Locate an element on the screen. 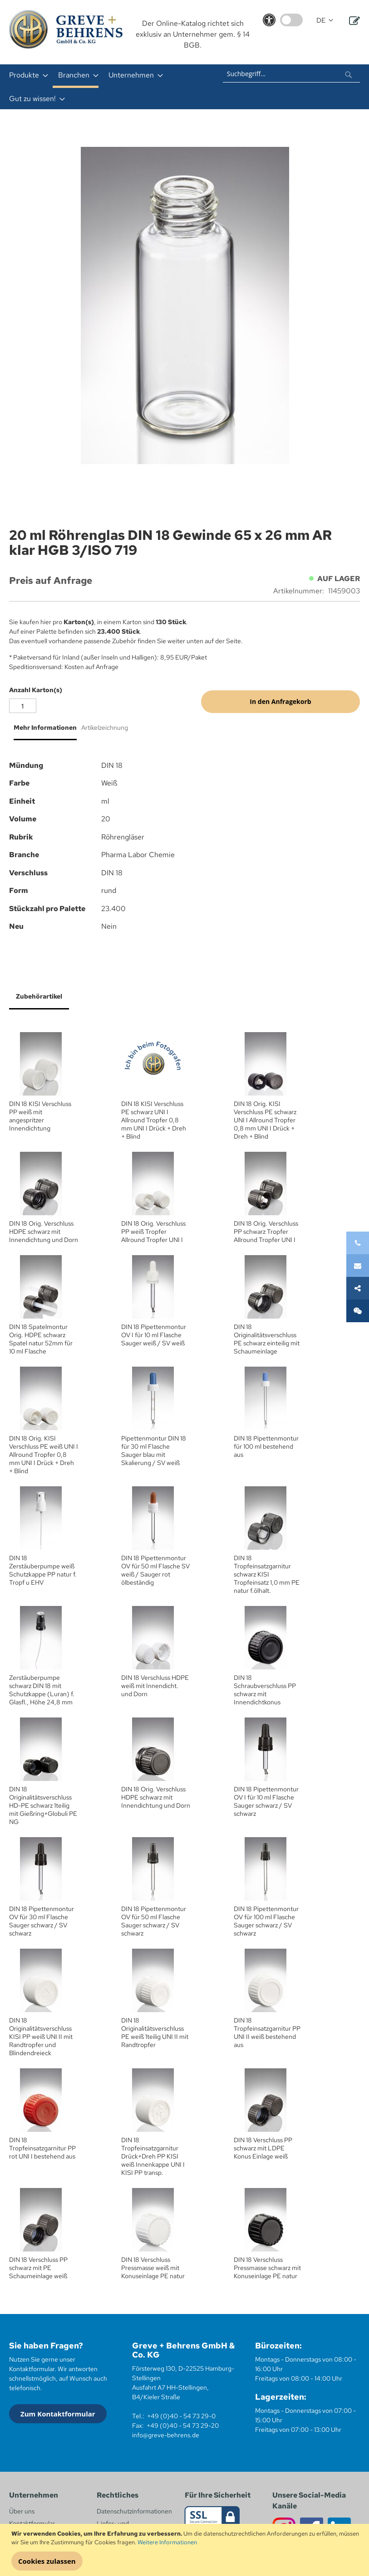 The image size is (369, 2576). DIN 18 Orig. KISI Verschluss PE weiß UNI I Allround Tropfer 0,8 mm UNI I Drück + Dreh + Blind is located at coordinates (43, 1454).